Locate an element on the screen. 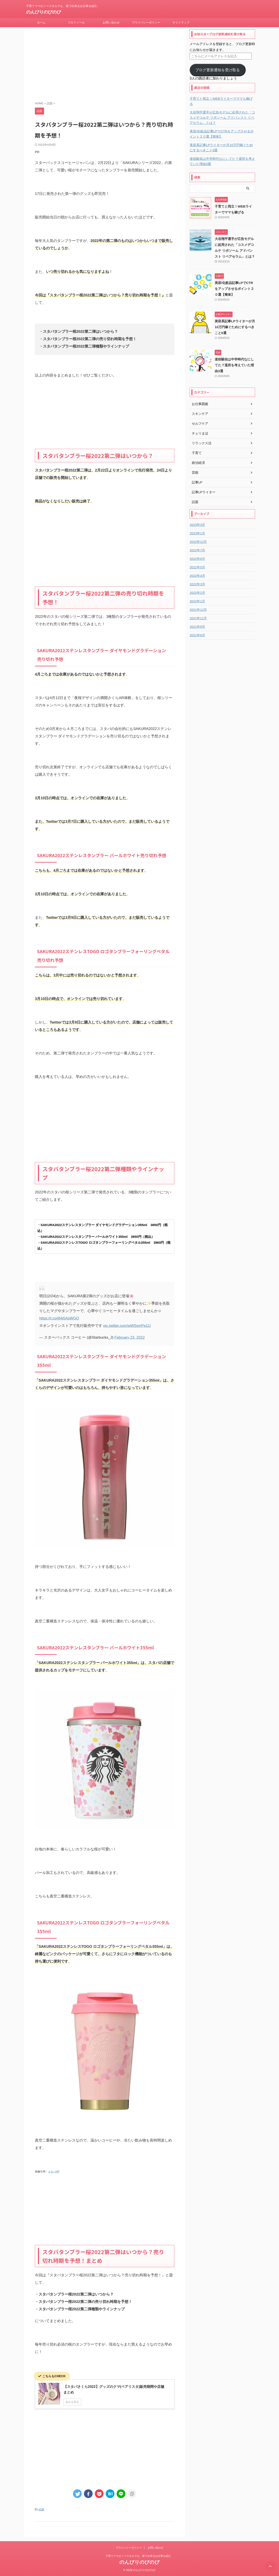  2022年3月 is located at coordinates (197, 579).